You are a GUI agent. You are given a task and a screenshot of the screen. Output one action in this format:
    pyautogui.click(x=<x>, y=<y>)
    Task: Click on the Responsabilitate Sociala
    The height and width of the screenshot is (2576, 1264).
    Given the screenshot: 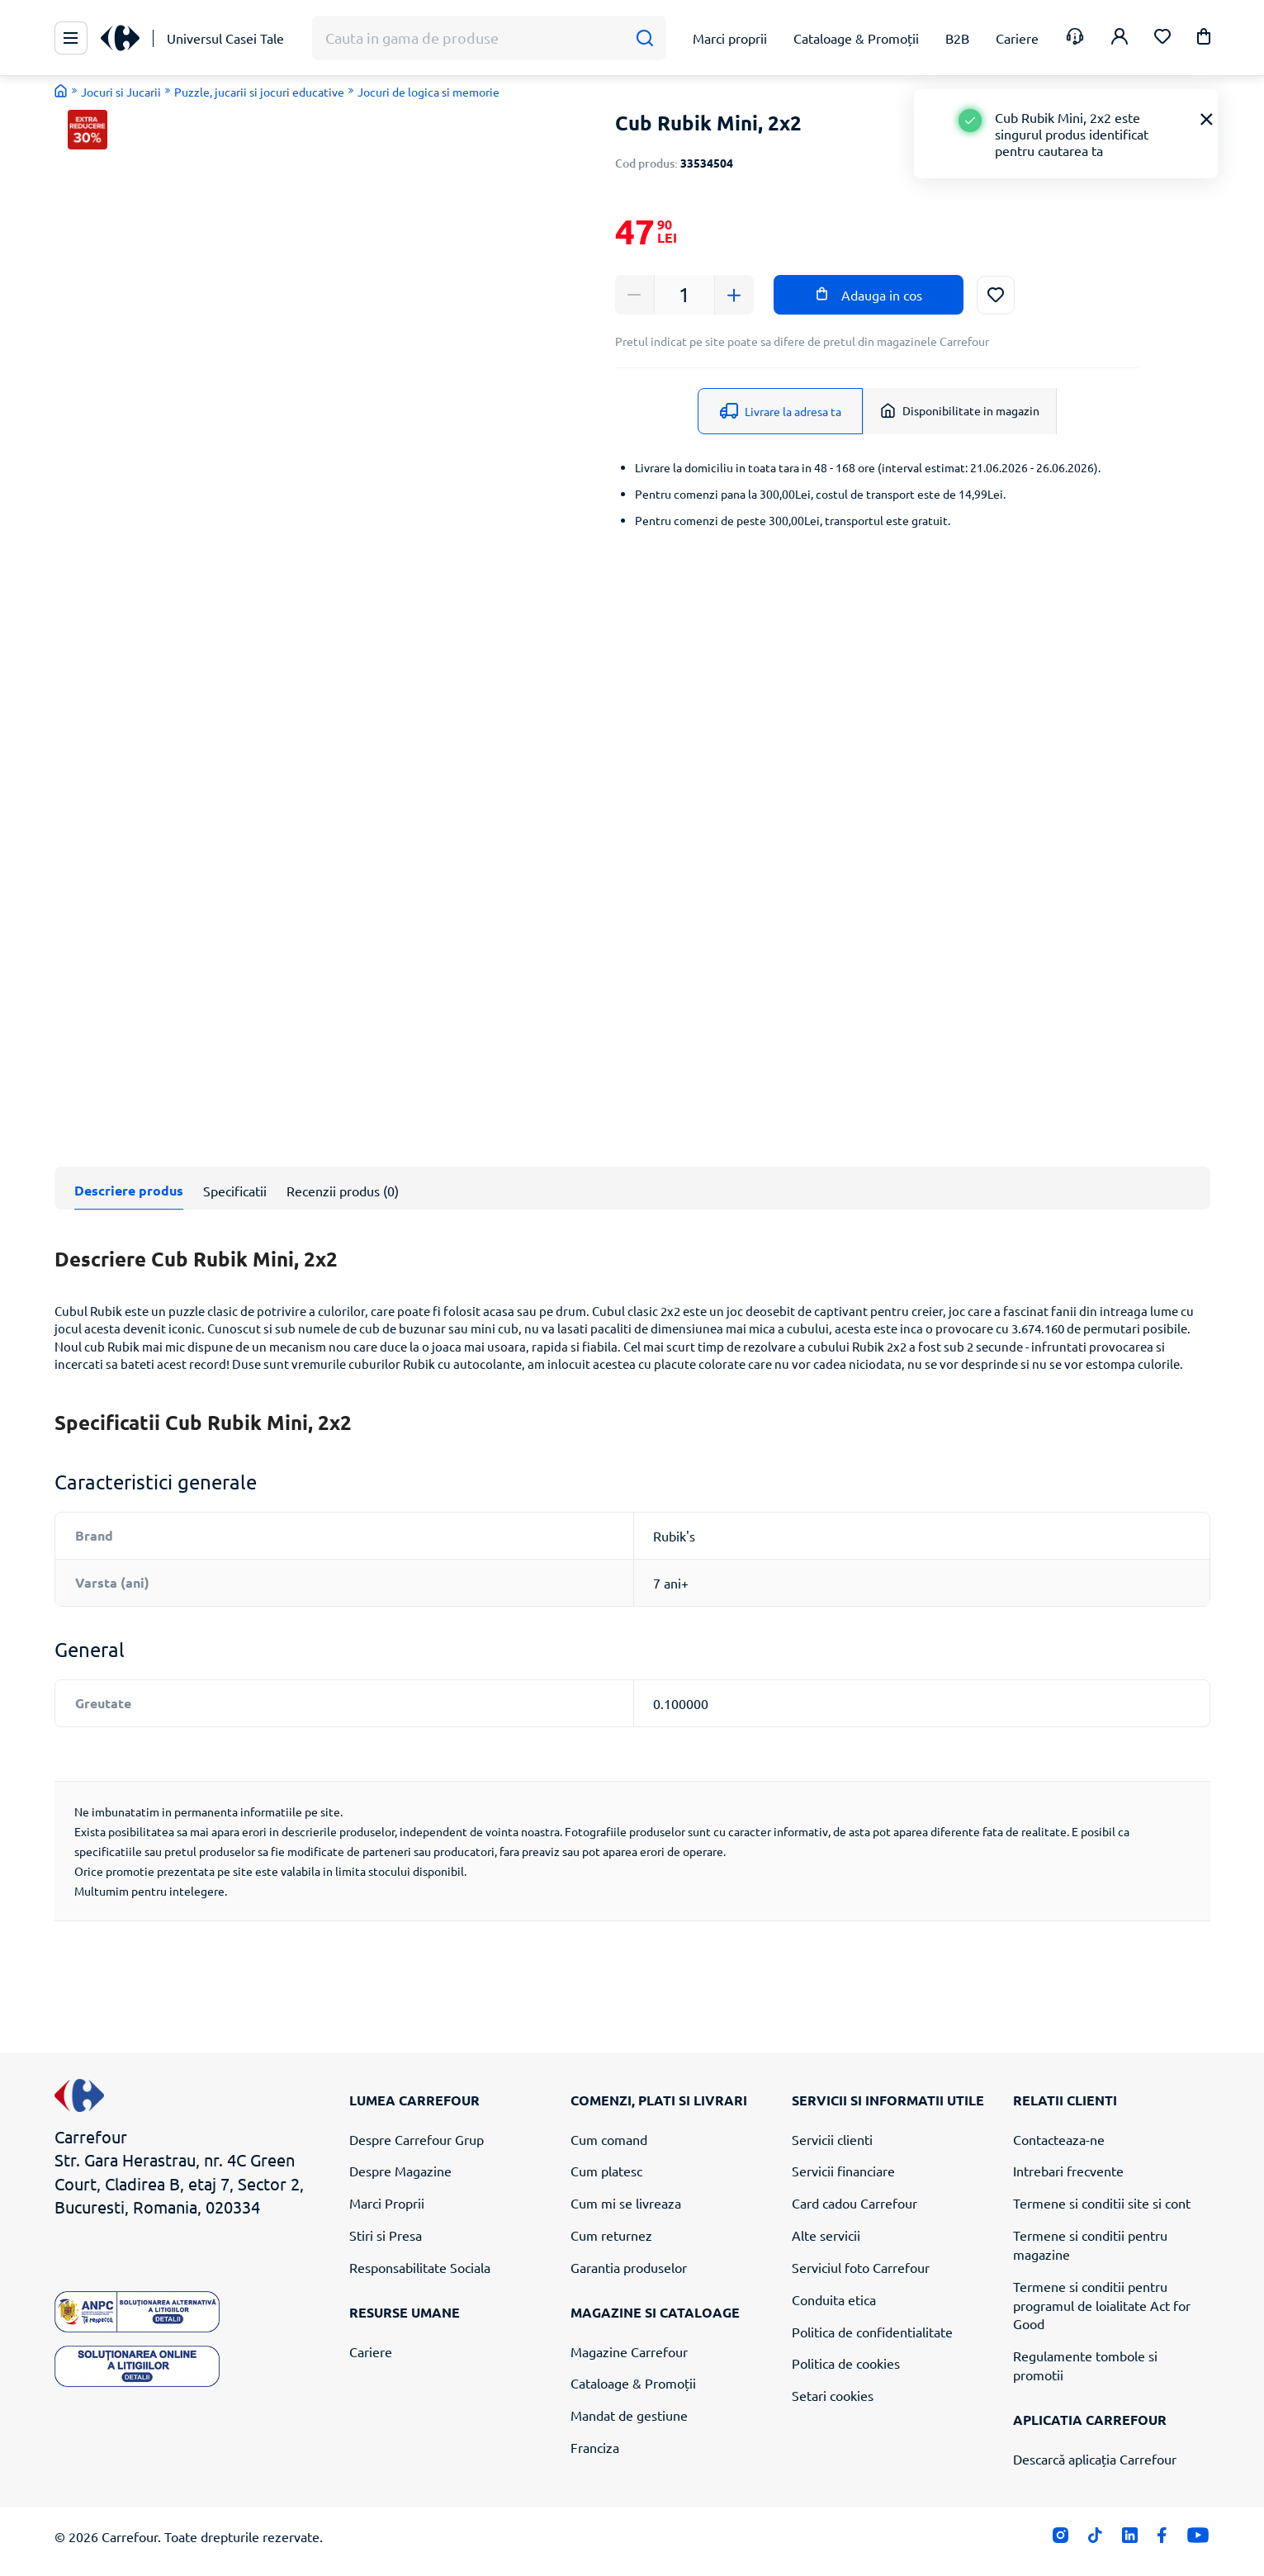 What is the action you would take?
    pyautogui.click(x=419, y=2267)
    